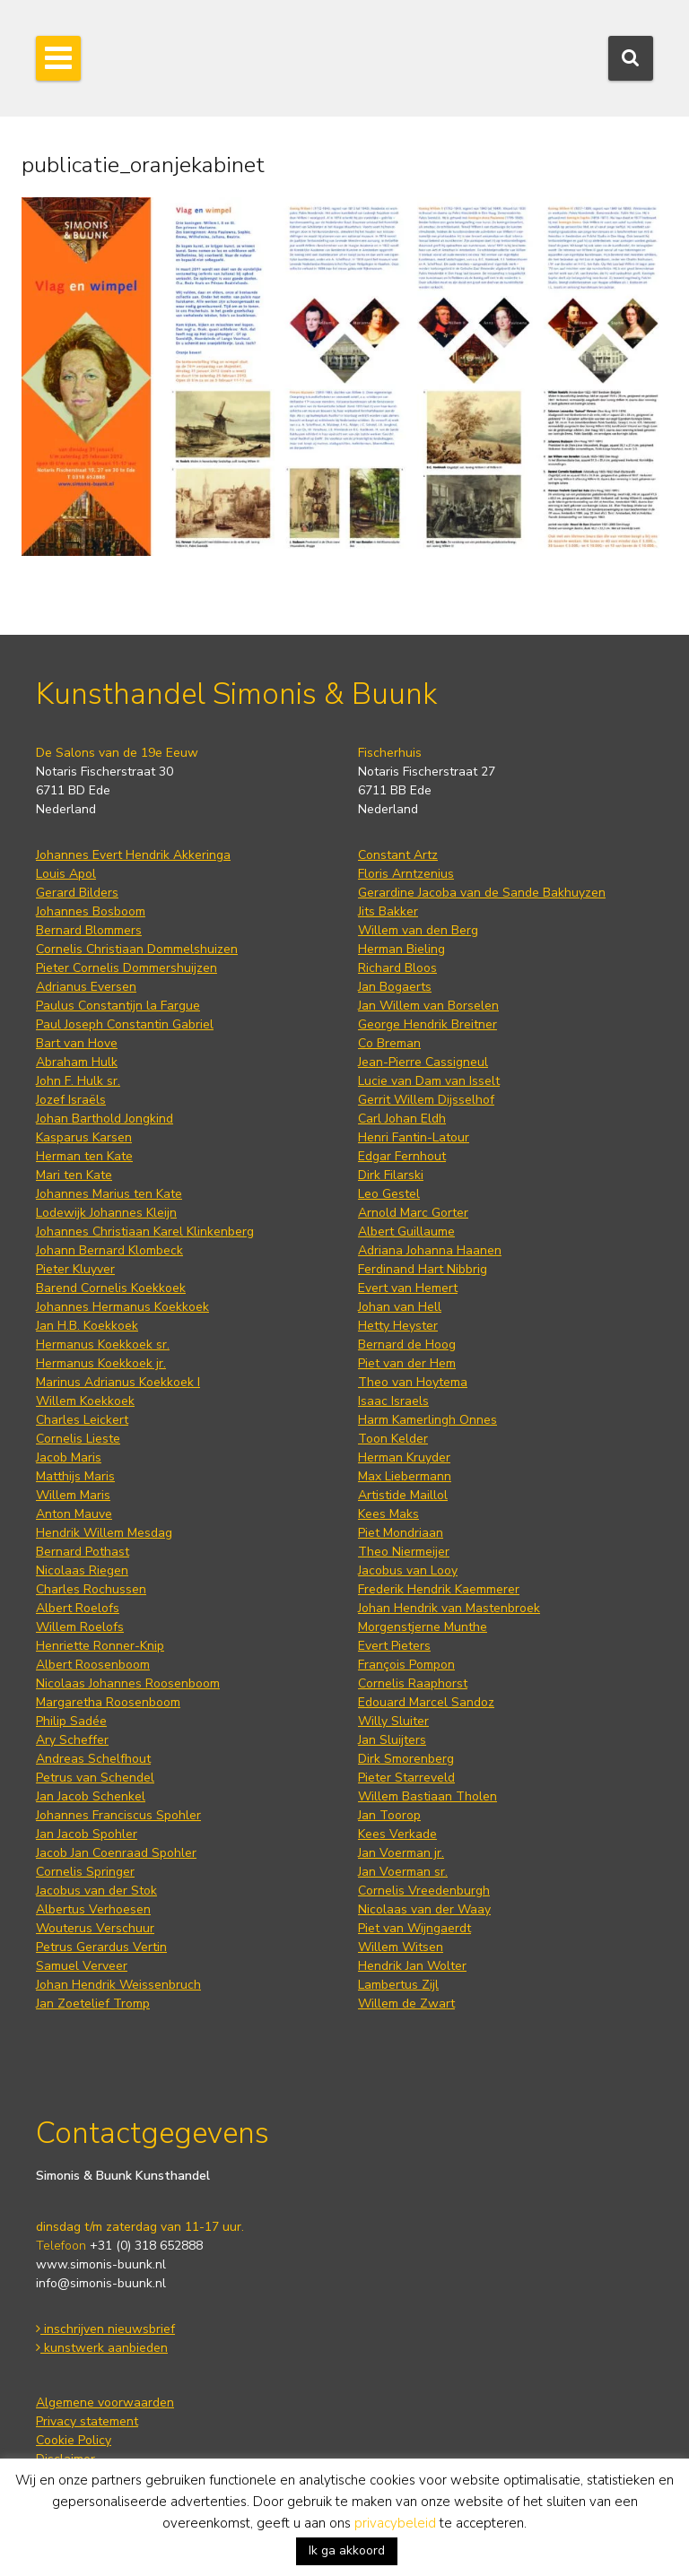 This screenshot has height=2576, width=689. Describe the element at coordinates (400, 1947) in the screenshot. I see `Willem Witsen` at that location.